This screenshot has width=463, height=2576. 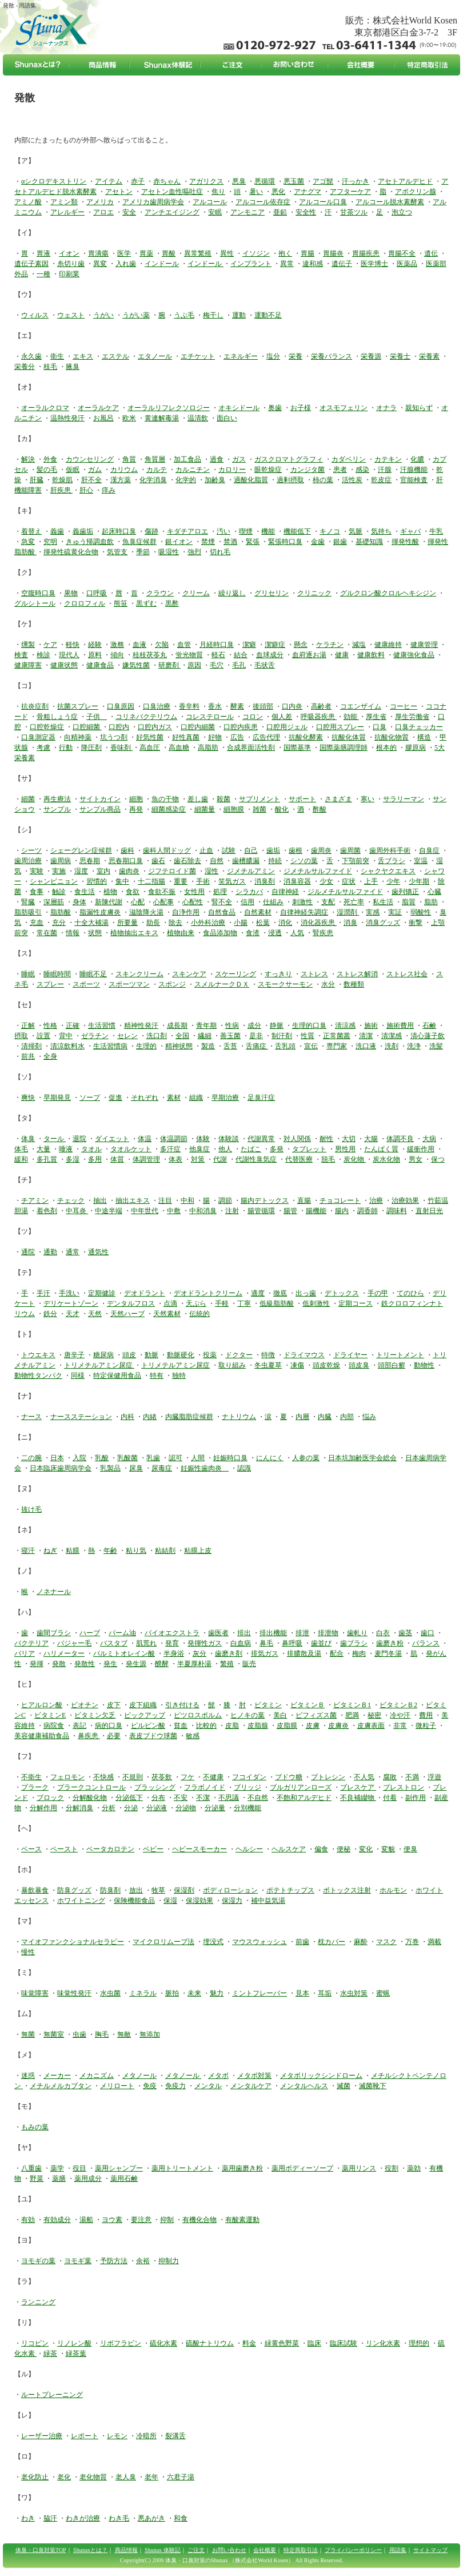 What do you see at coordinates (229, 2550) in the screenshot?
I see `お問い合わせ` at bounding box center [229, 2550].